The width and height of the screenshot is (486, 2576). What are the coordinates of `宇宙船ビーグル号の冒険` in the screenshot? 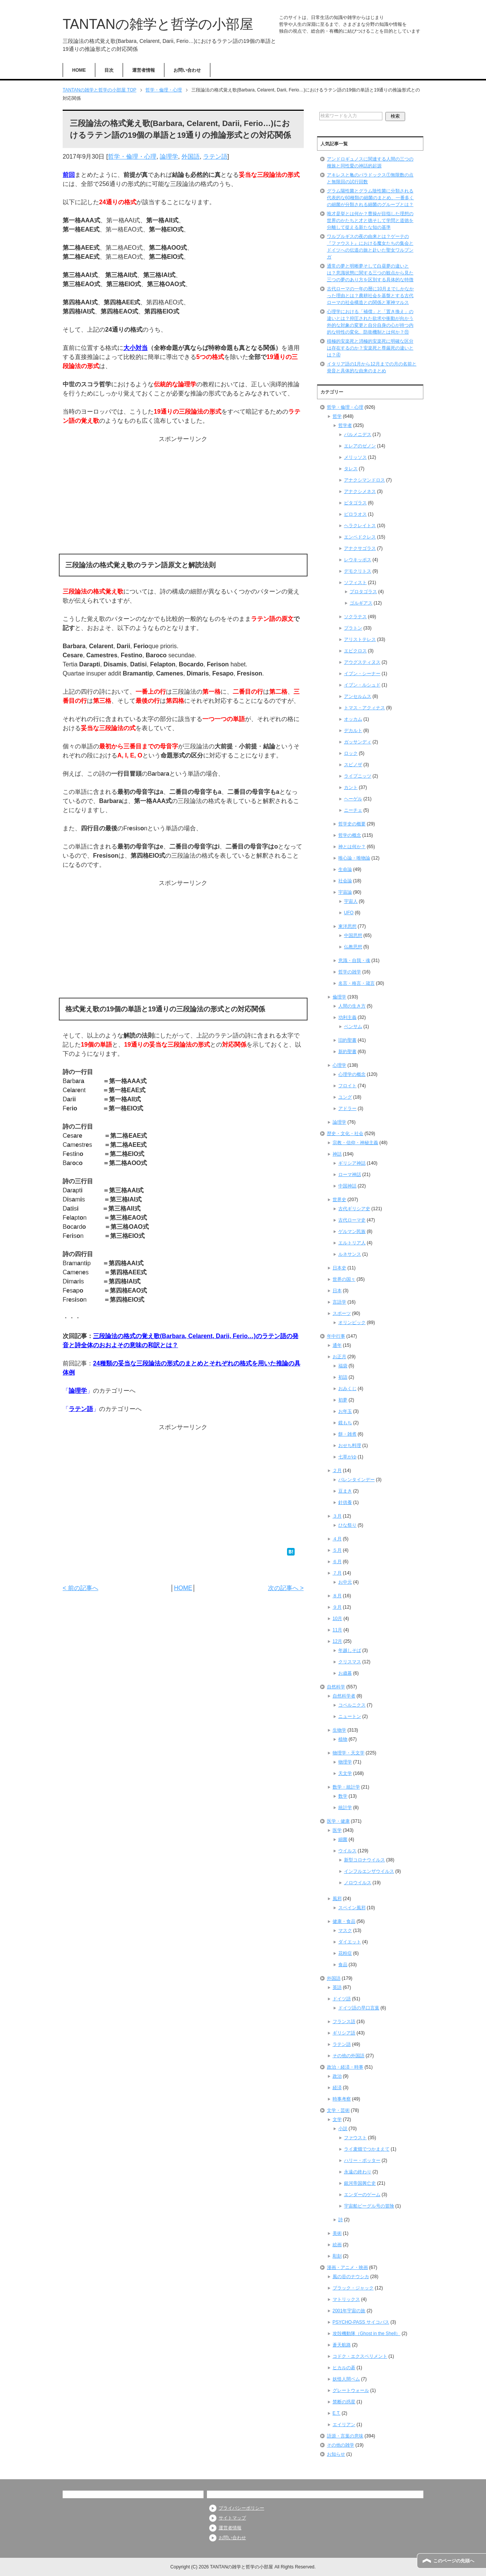 It's located at (369, 2206).